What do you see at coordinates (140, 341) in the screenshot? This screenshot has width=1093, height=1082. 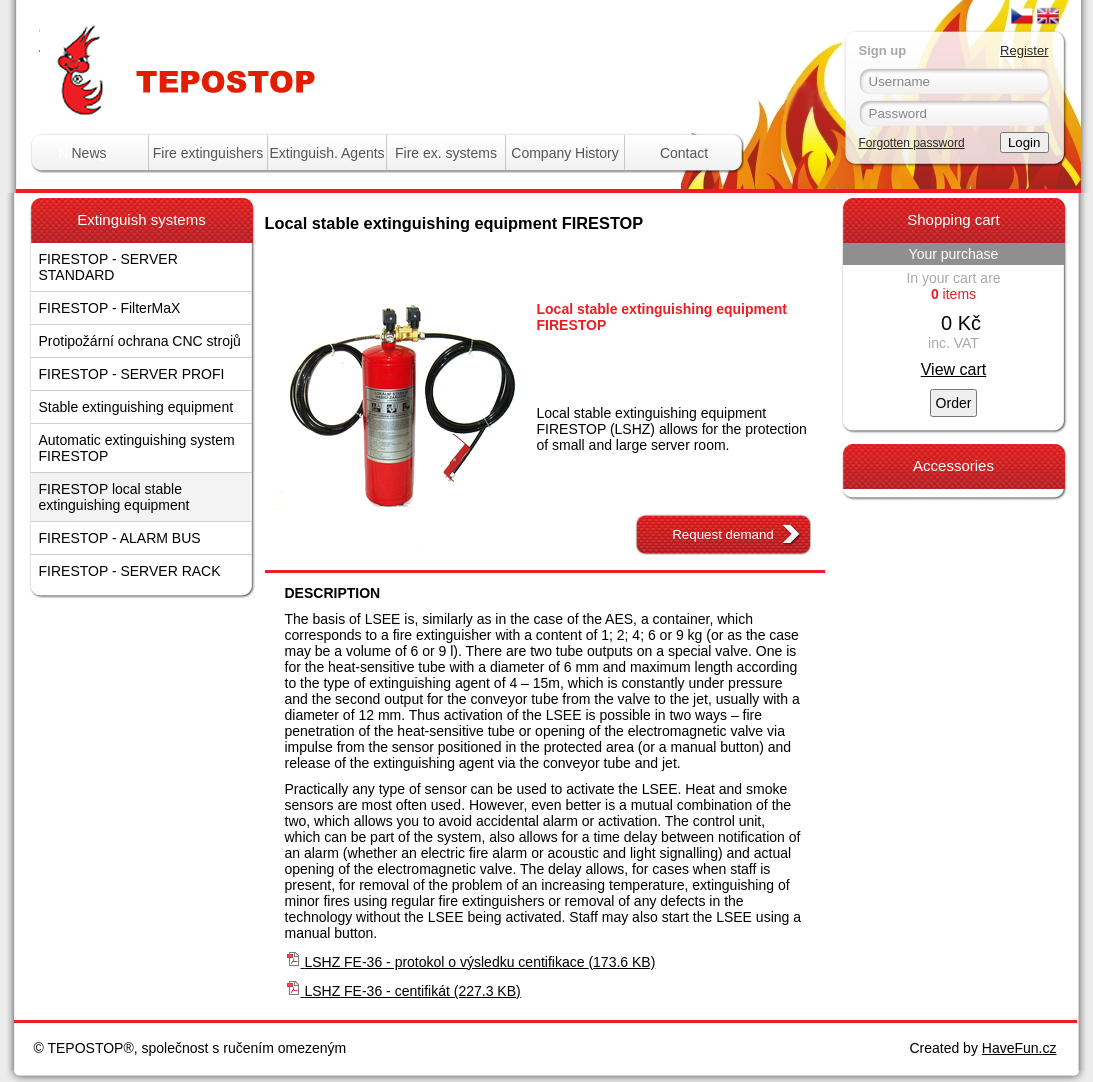 I see `Protipožární ochrana CNC strojů` at bounding box center [140, 341].